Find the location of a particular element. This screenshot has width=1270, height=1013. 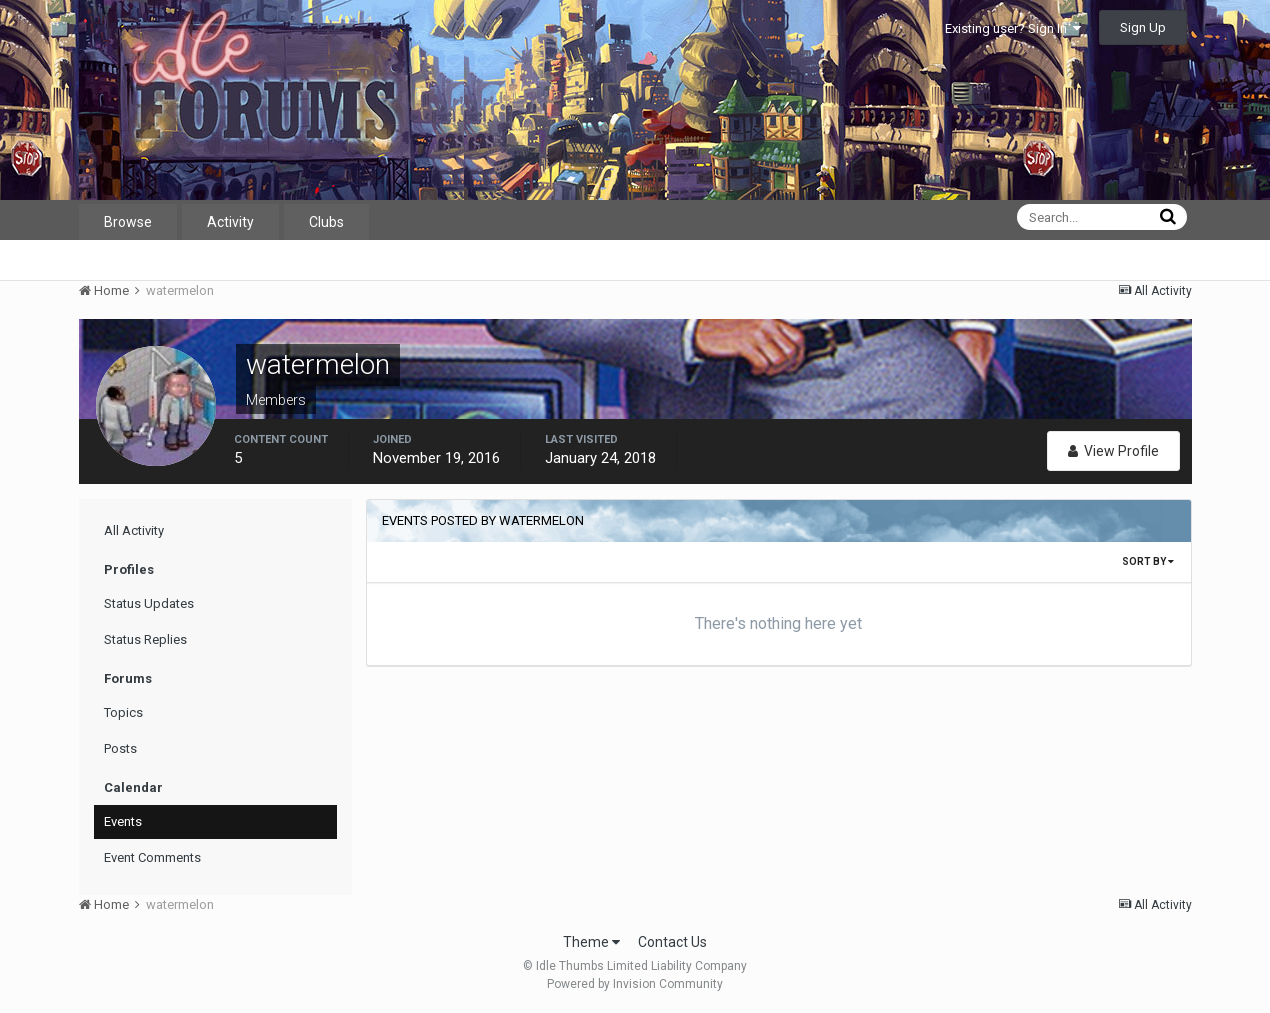

All Activity is located at coordinates (134, 530).